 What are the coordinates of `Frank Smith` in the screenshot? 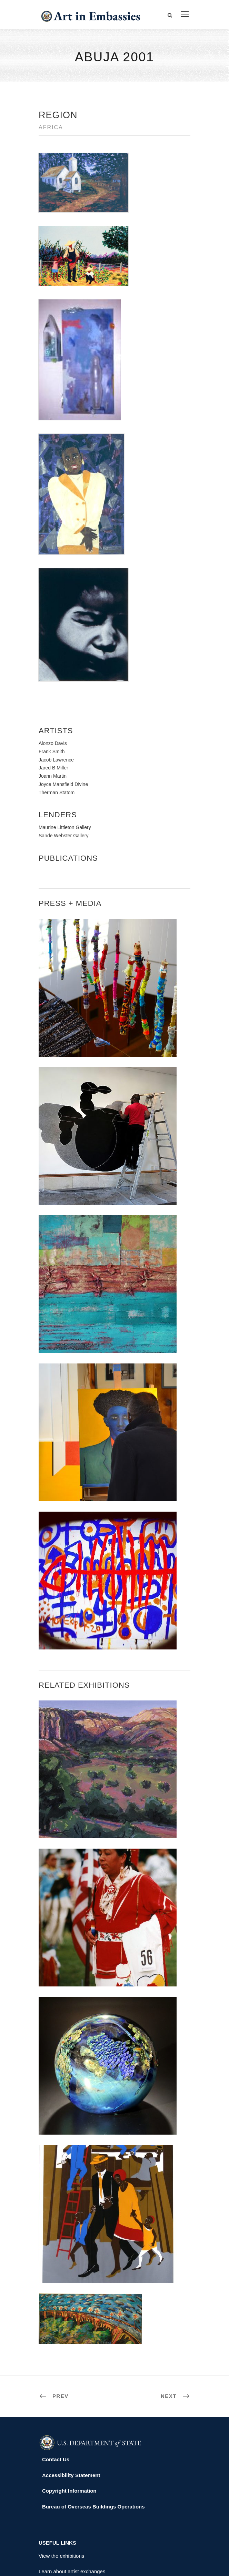 It's located at (51, 665).